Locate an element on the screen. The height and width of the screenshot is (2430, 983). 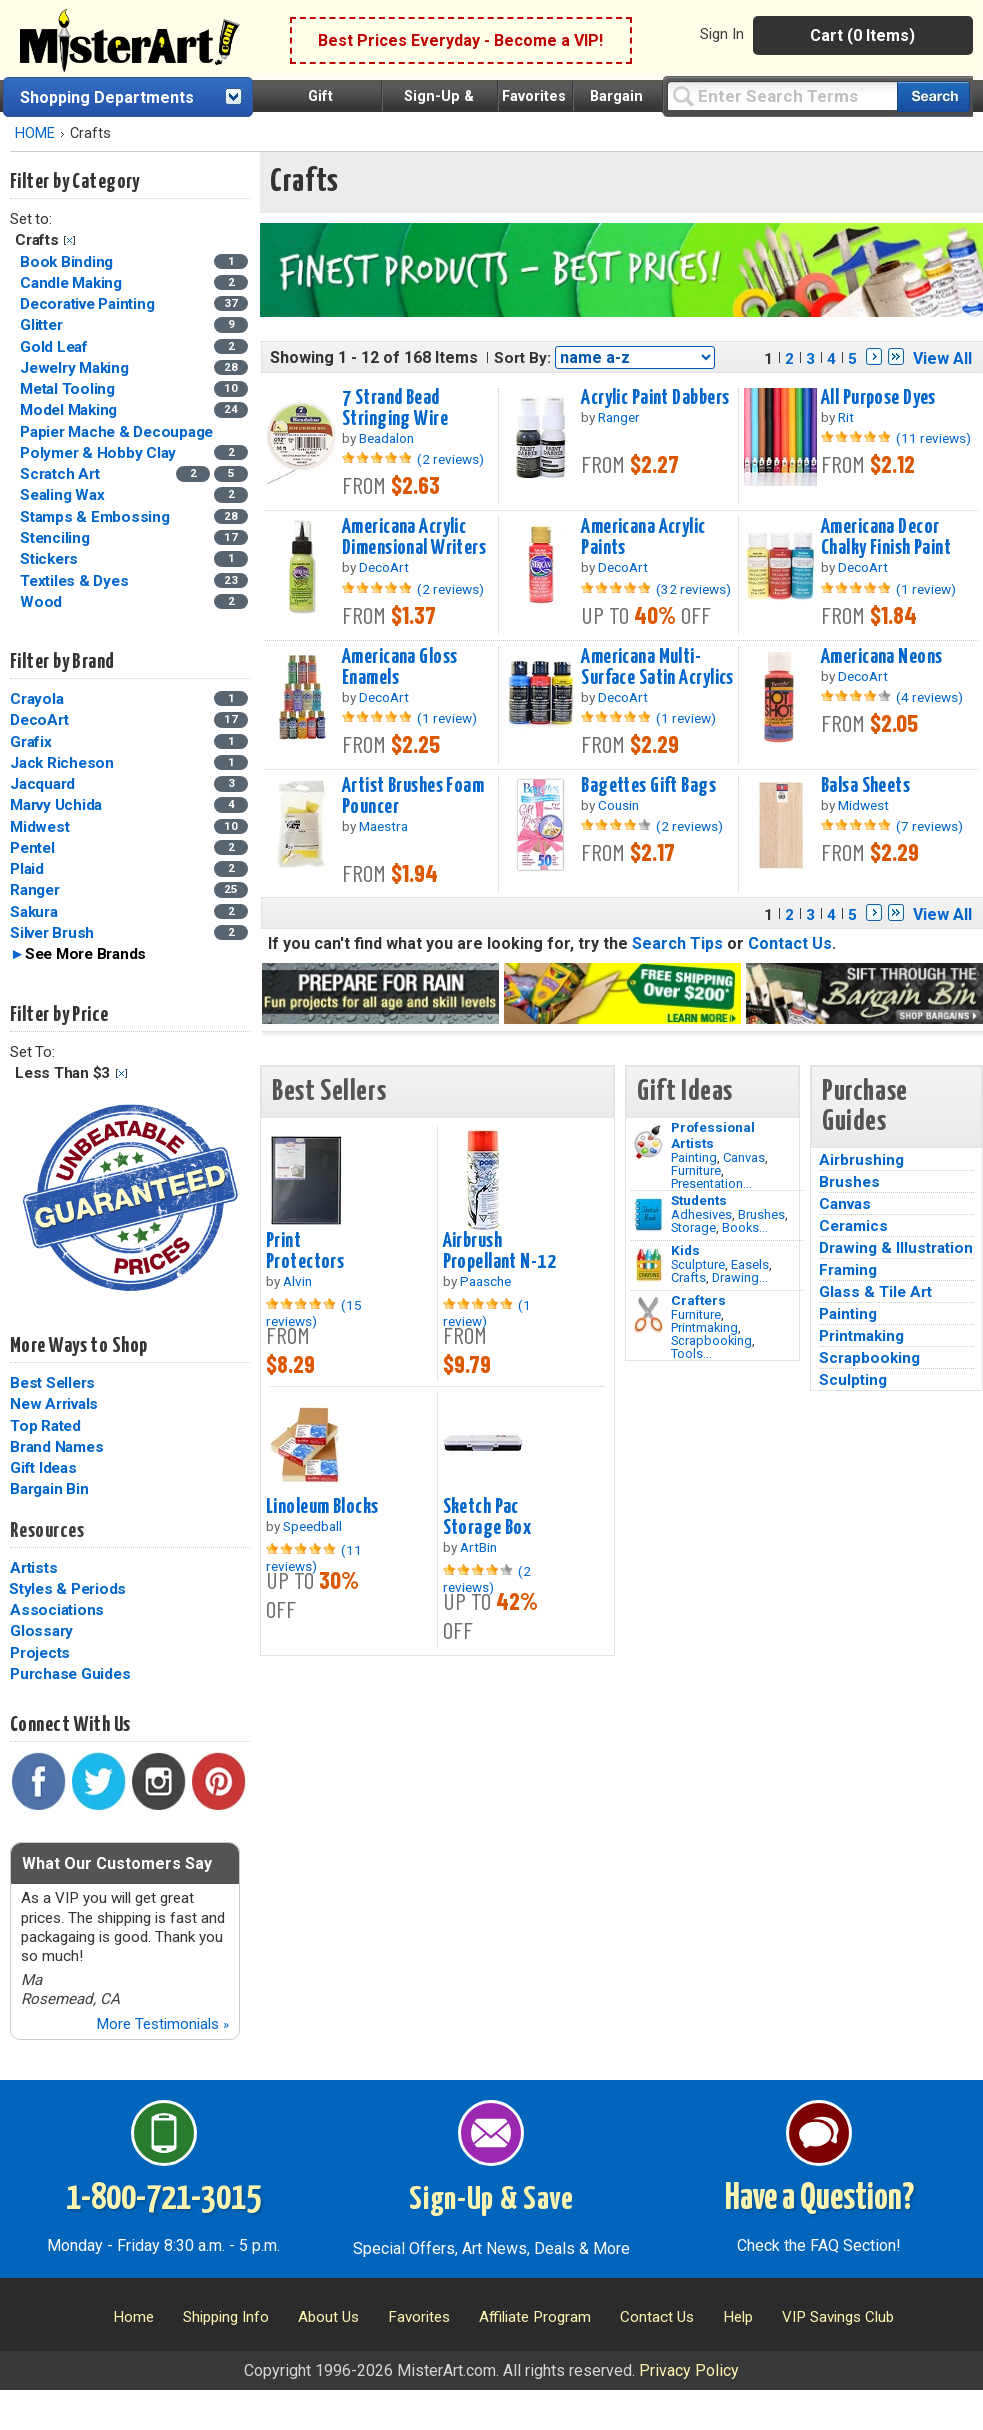
Print Protectors is located at coordinates (305, 1251).